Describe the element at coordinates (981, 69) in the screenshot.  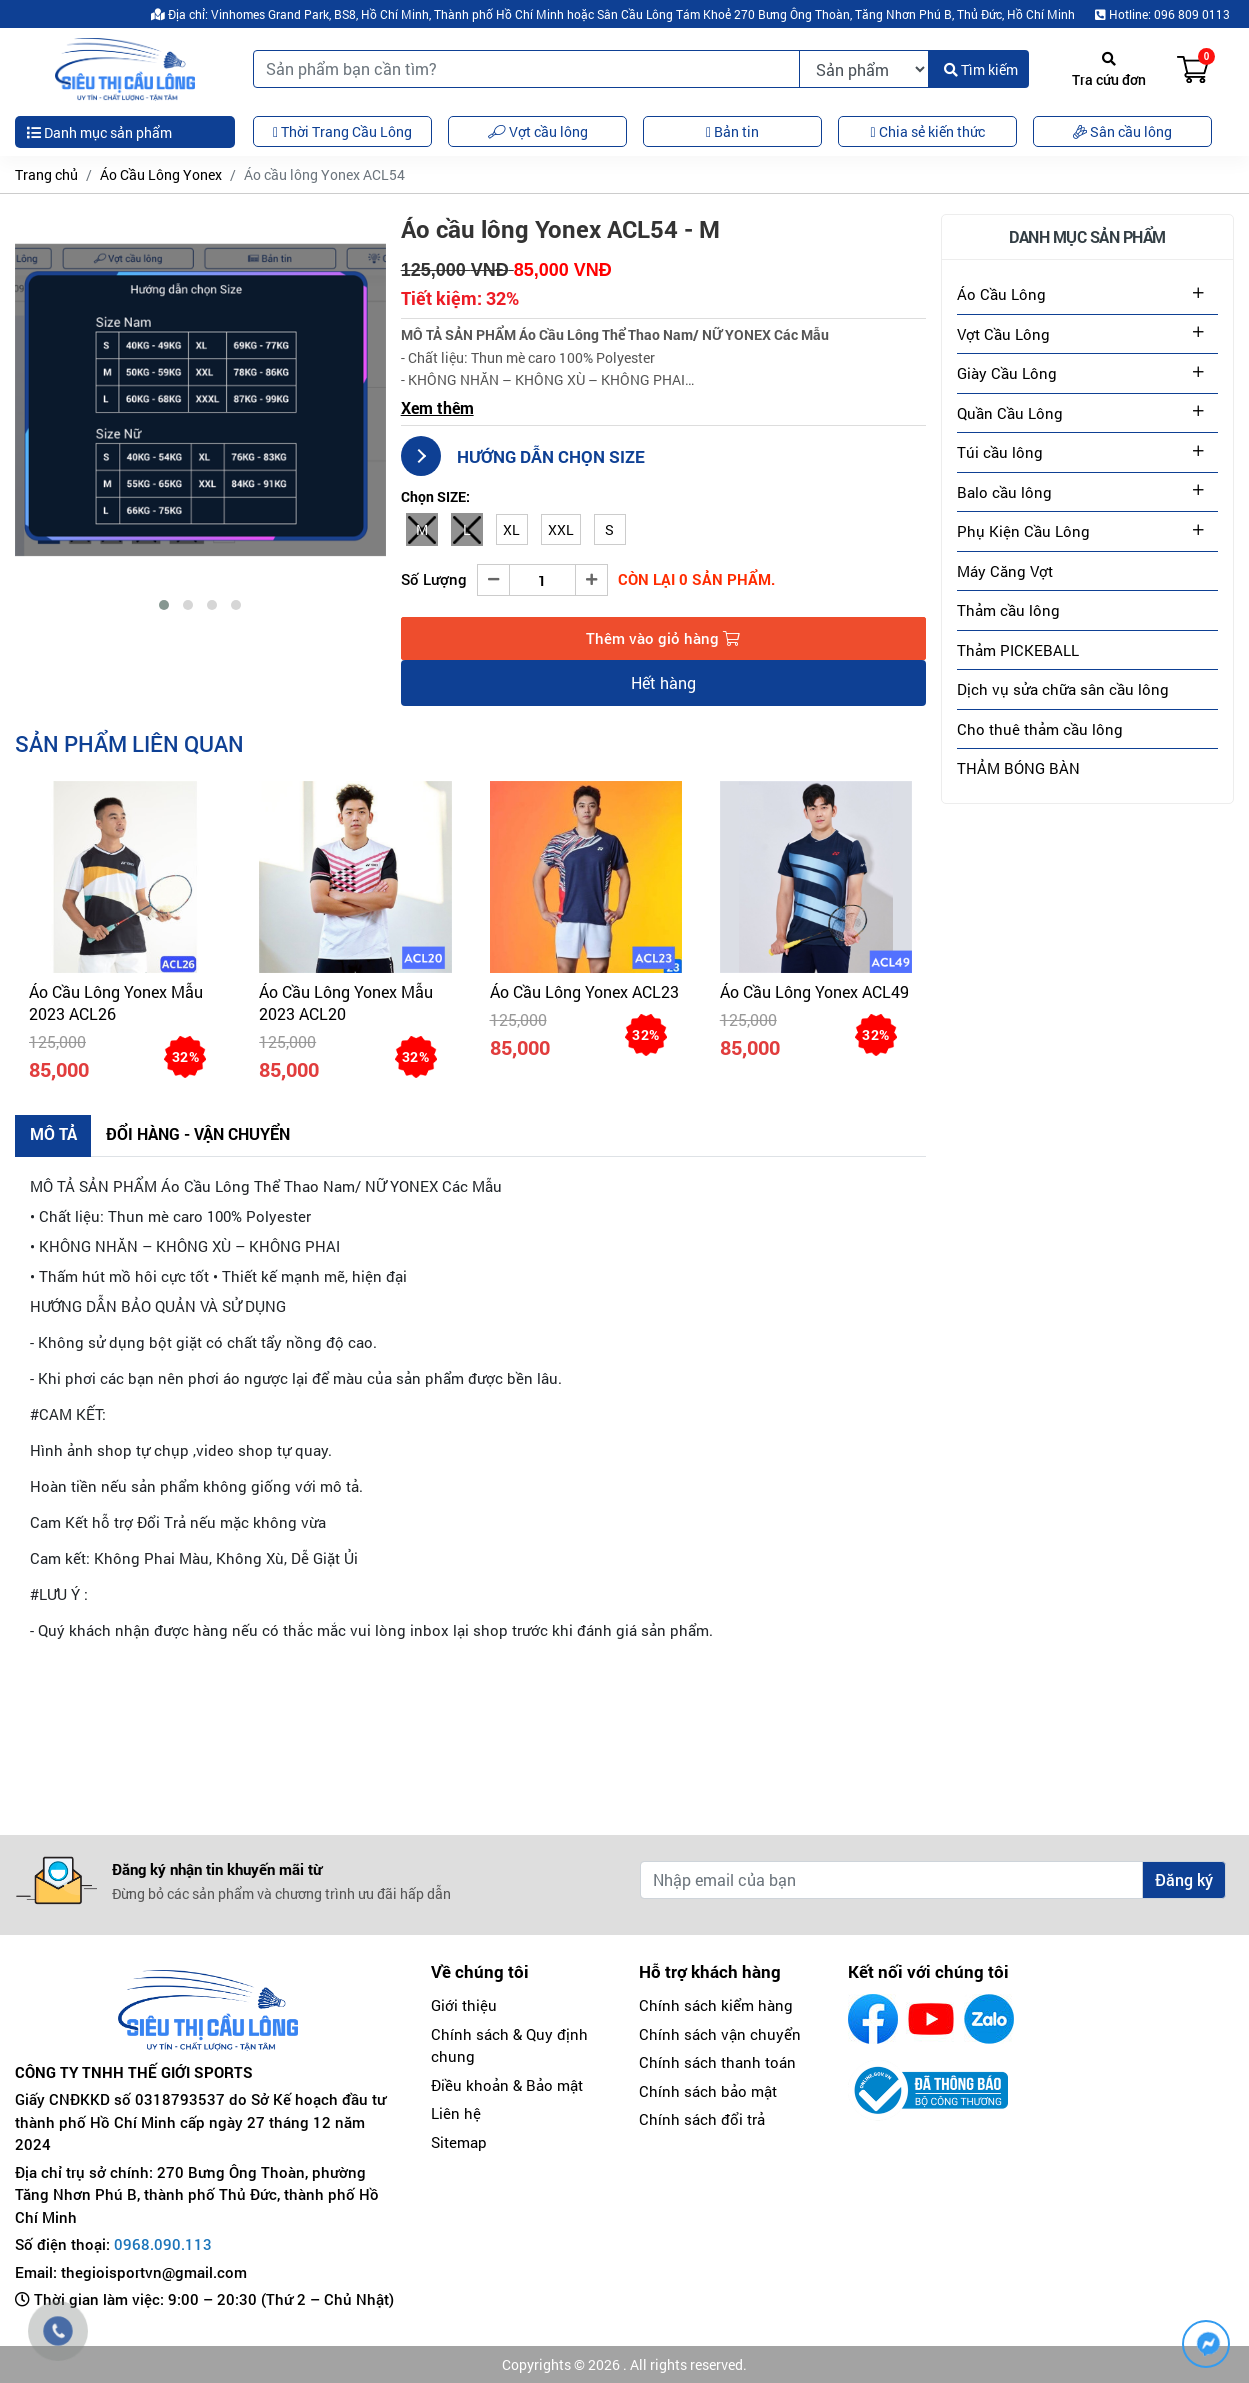
I see `Tìm kiếm` at that location.